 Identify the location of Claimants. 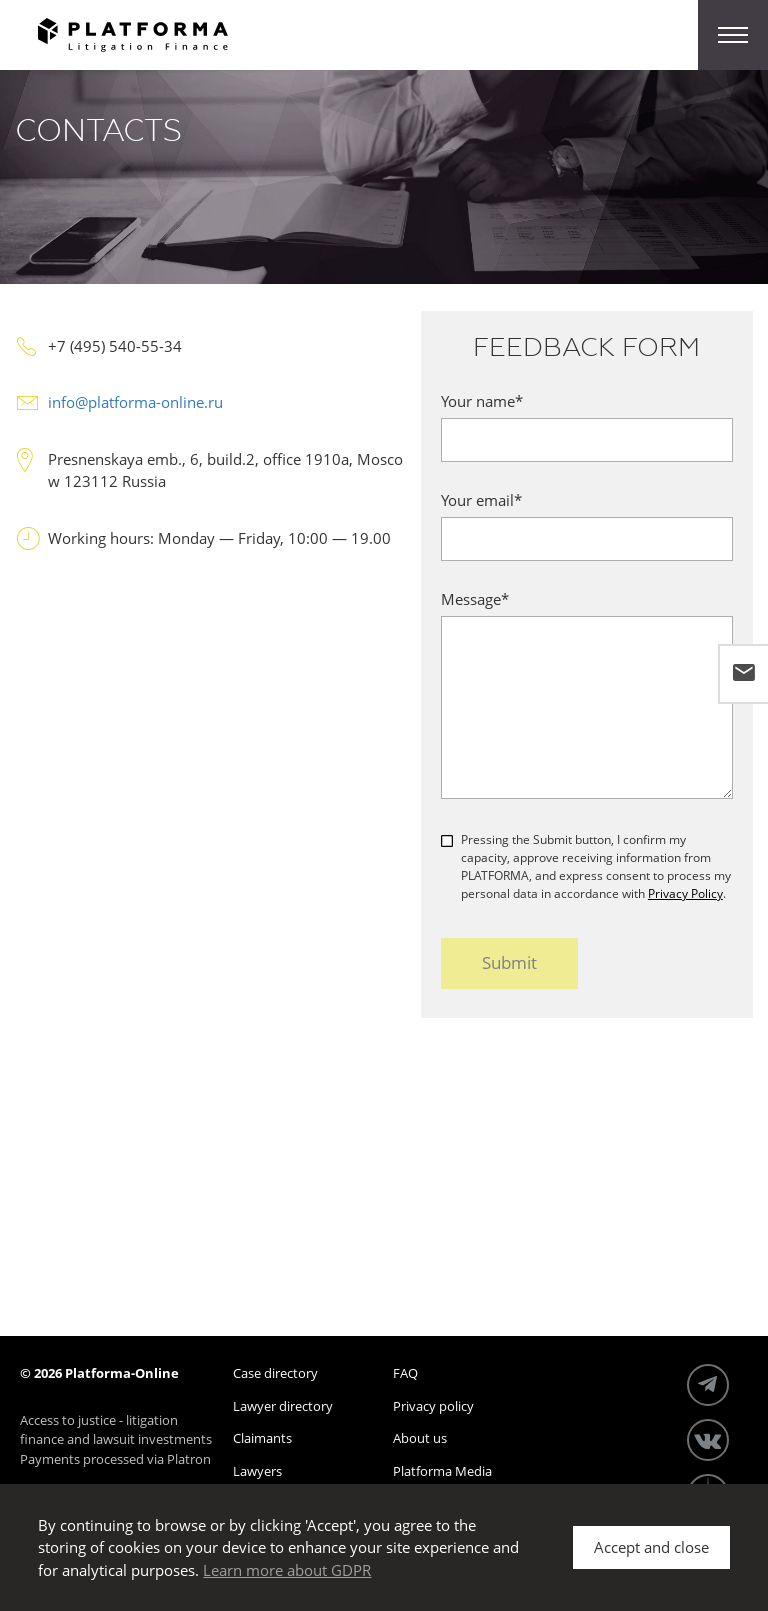
(262, 1438).